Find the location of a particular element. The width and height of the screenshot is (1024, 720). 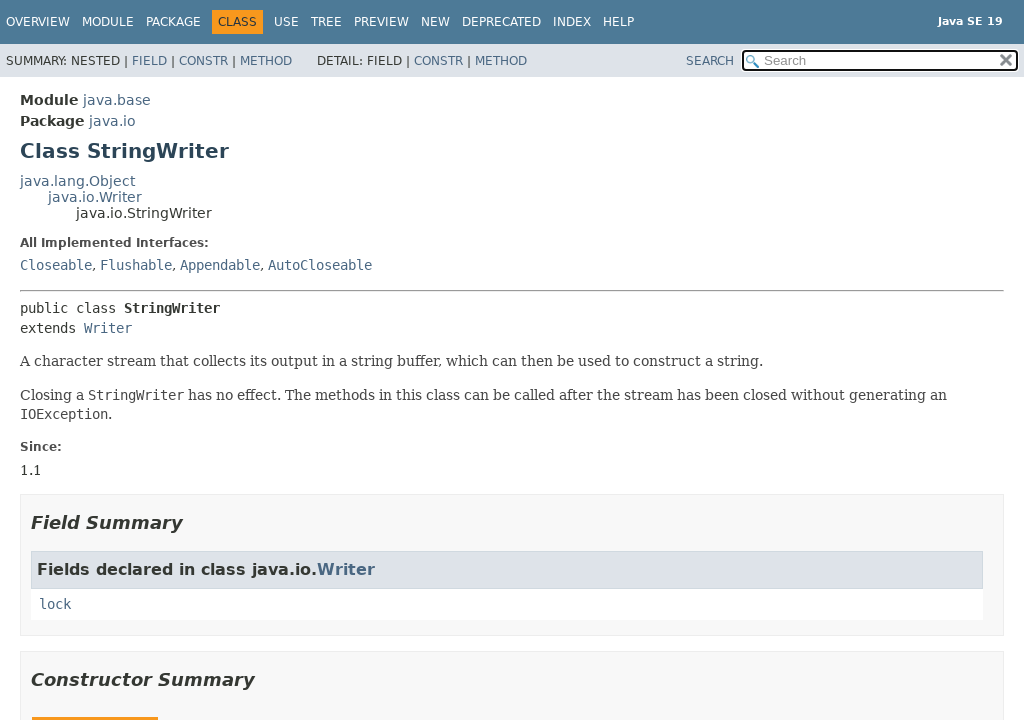

Field is located at coordinates (149, 61).